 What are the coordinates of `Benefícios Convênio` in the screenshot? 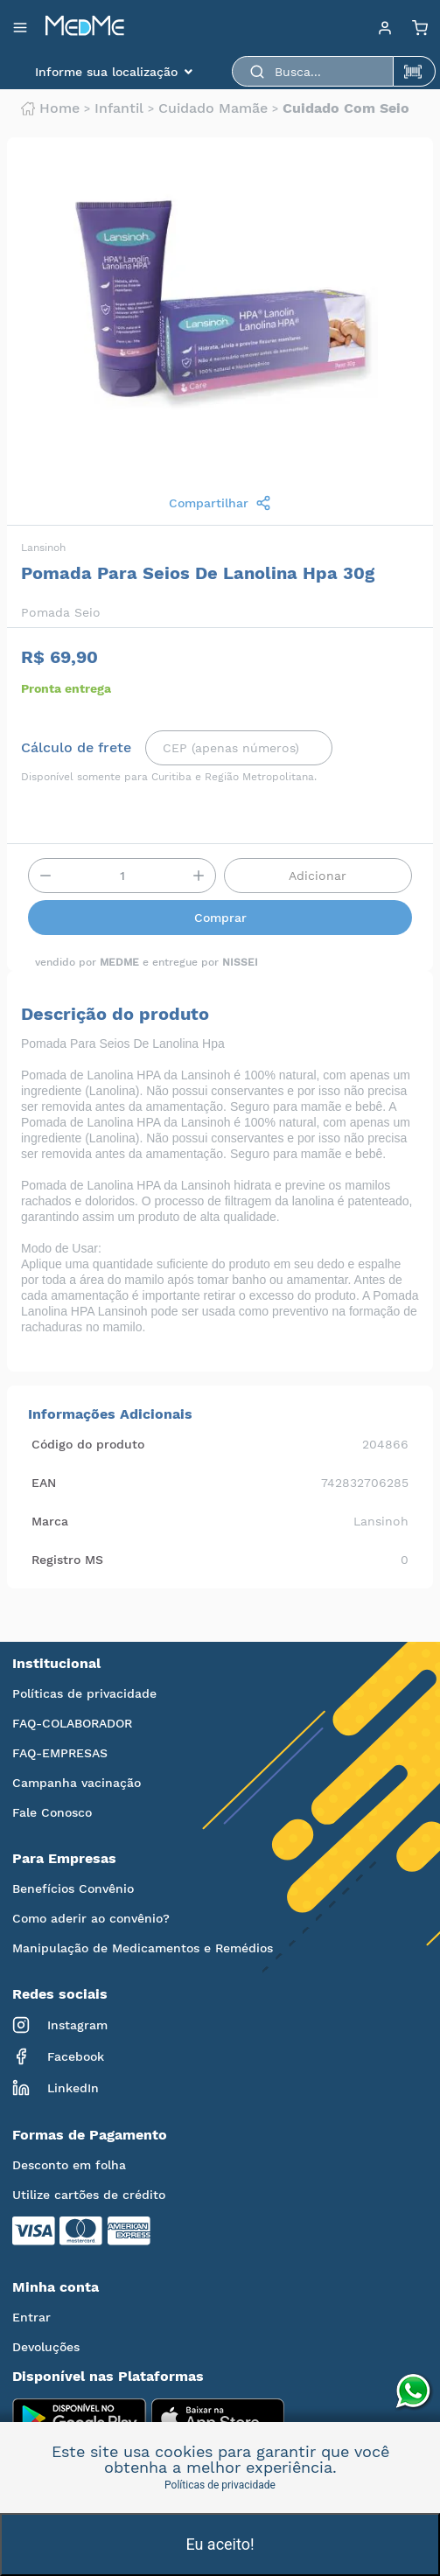 It's located at (73, 1888).